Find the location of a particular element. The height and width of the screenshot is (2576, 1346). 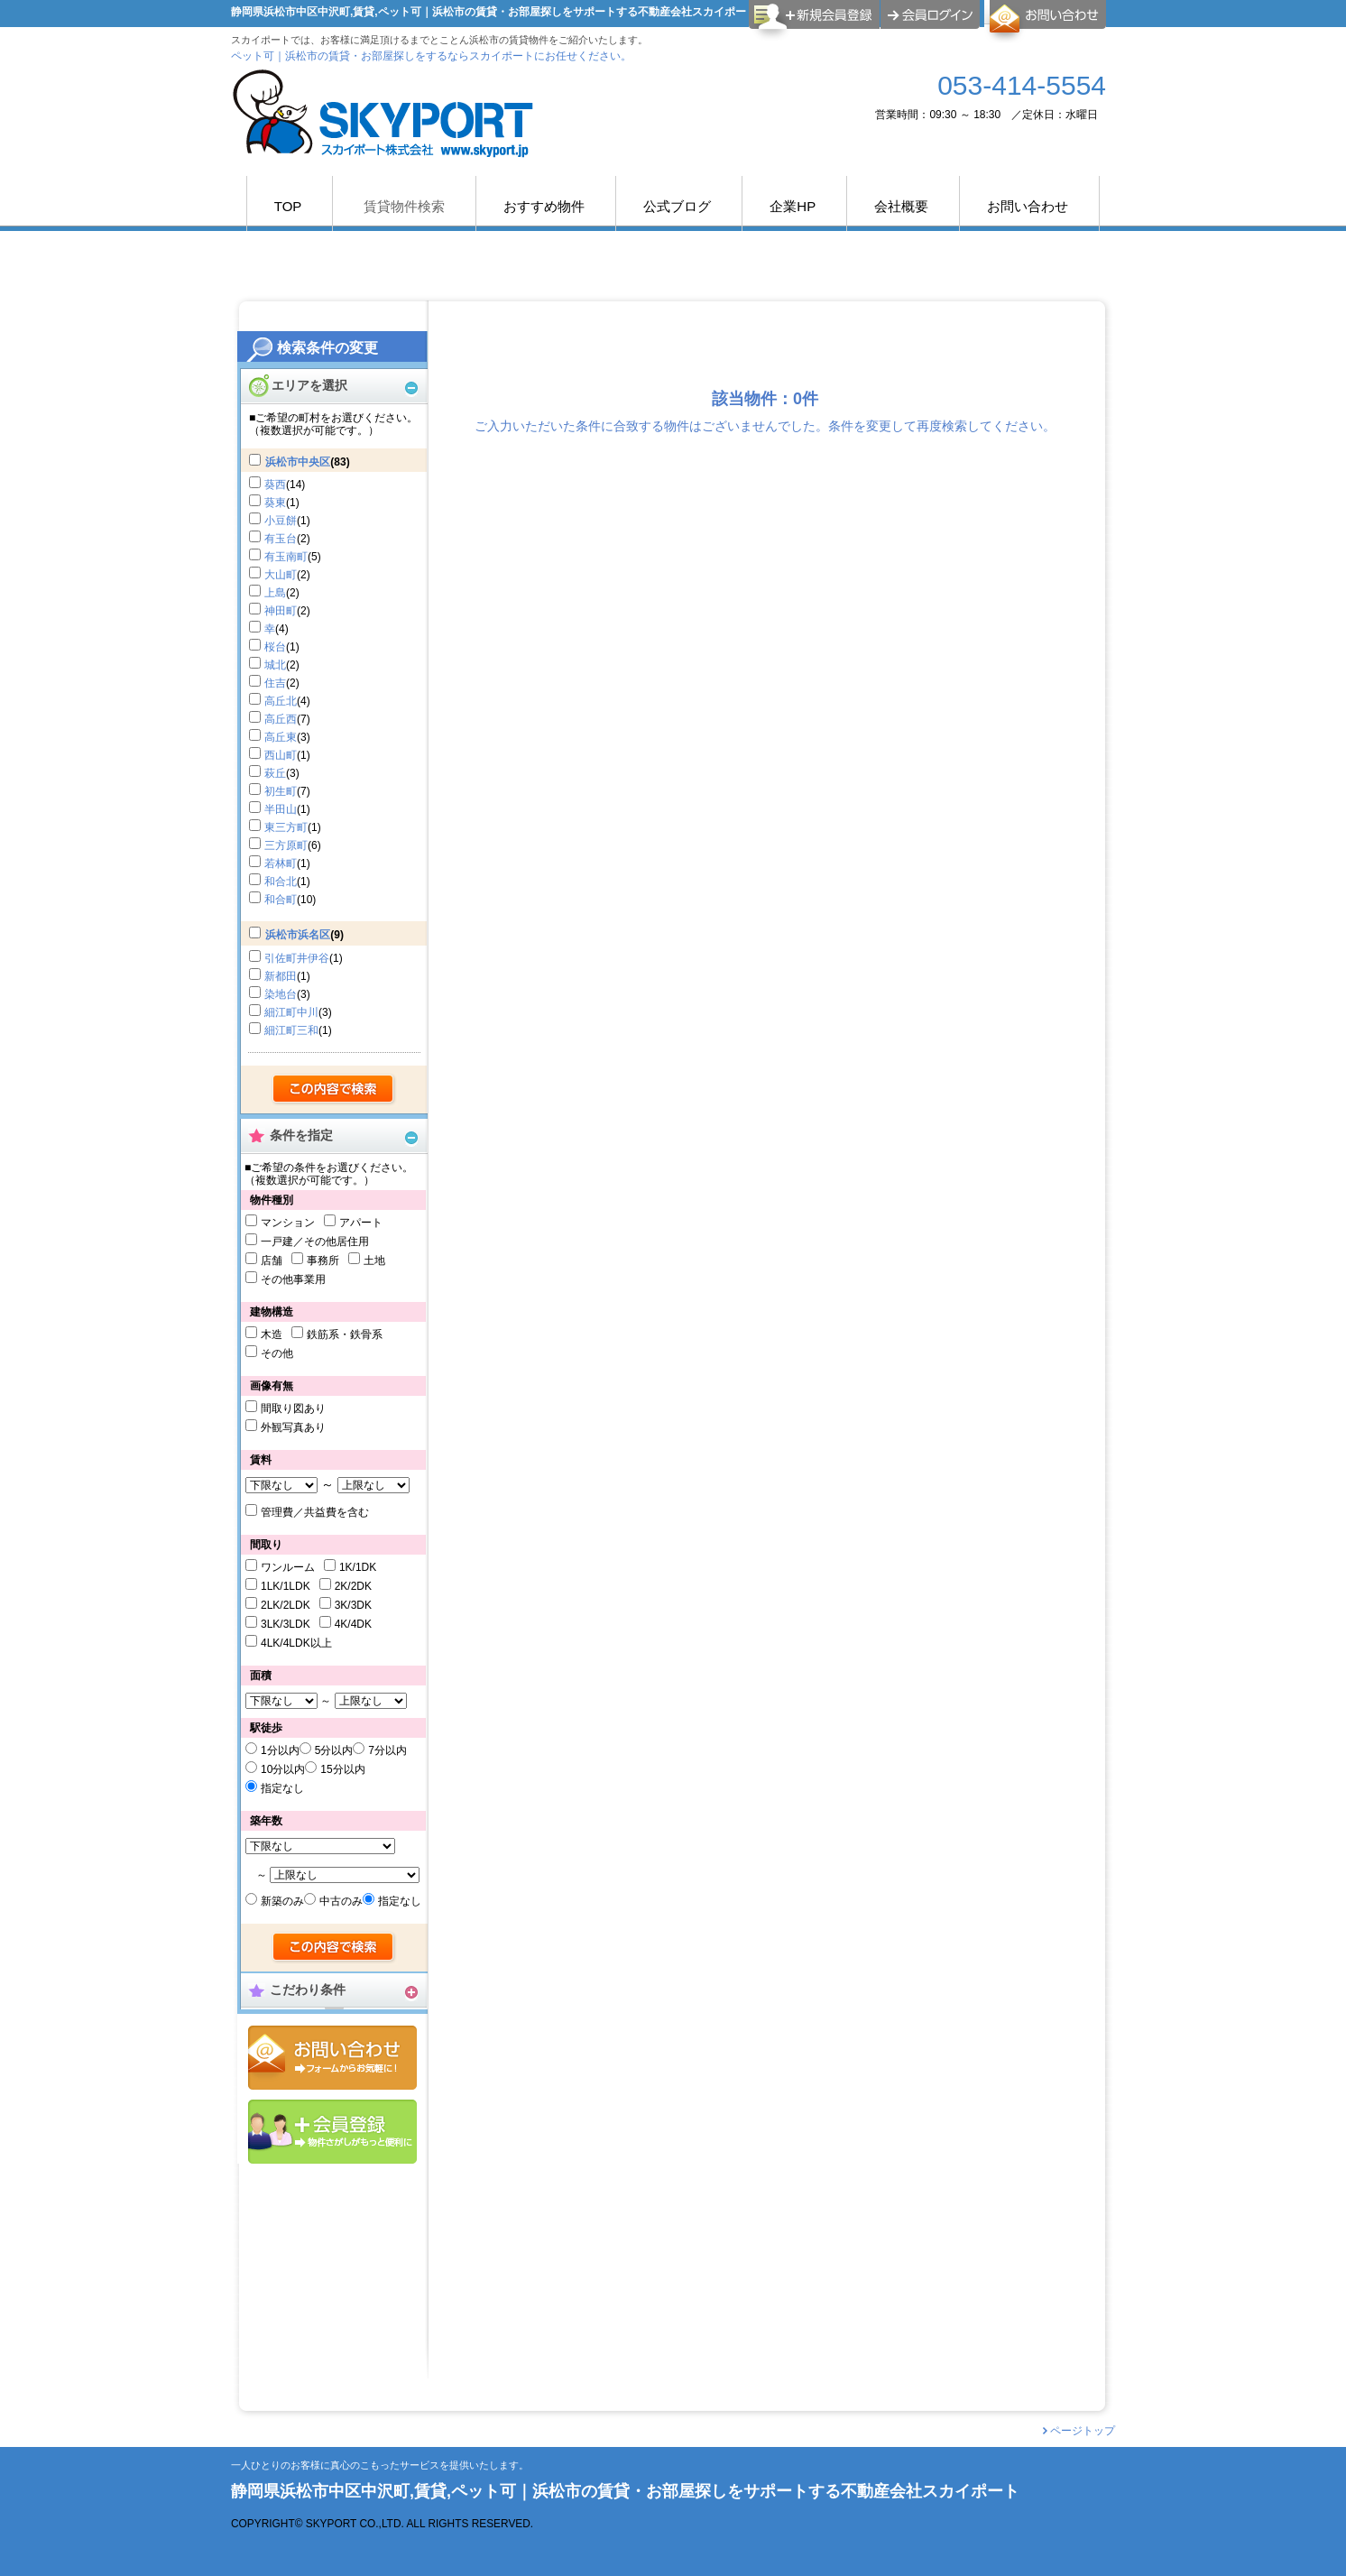

小豆餅 is located at coordinates (280, 520).